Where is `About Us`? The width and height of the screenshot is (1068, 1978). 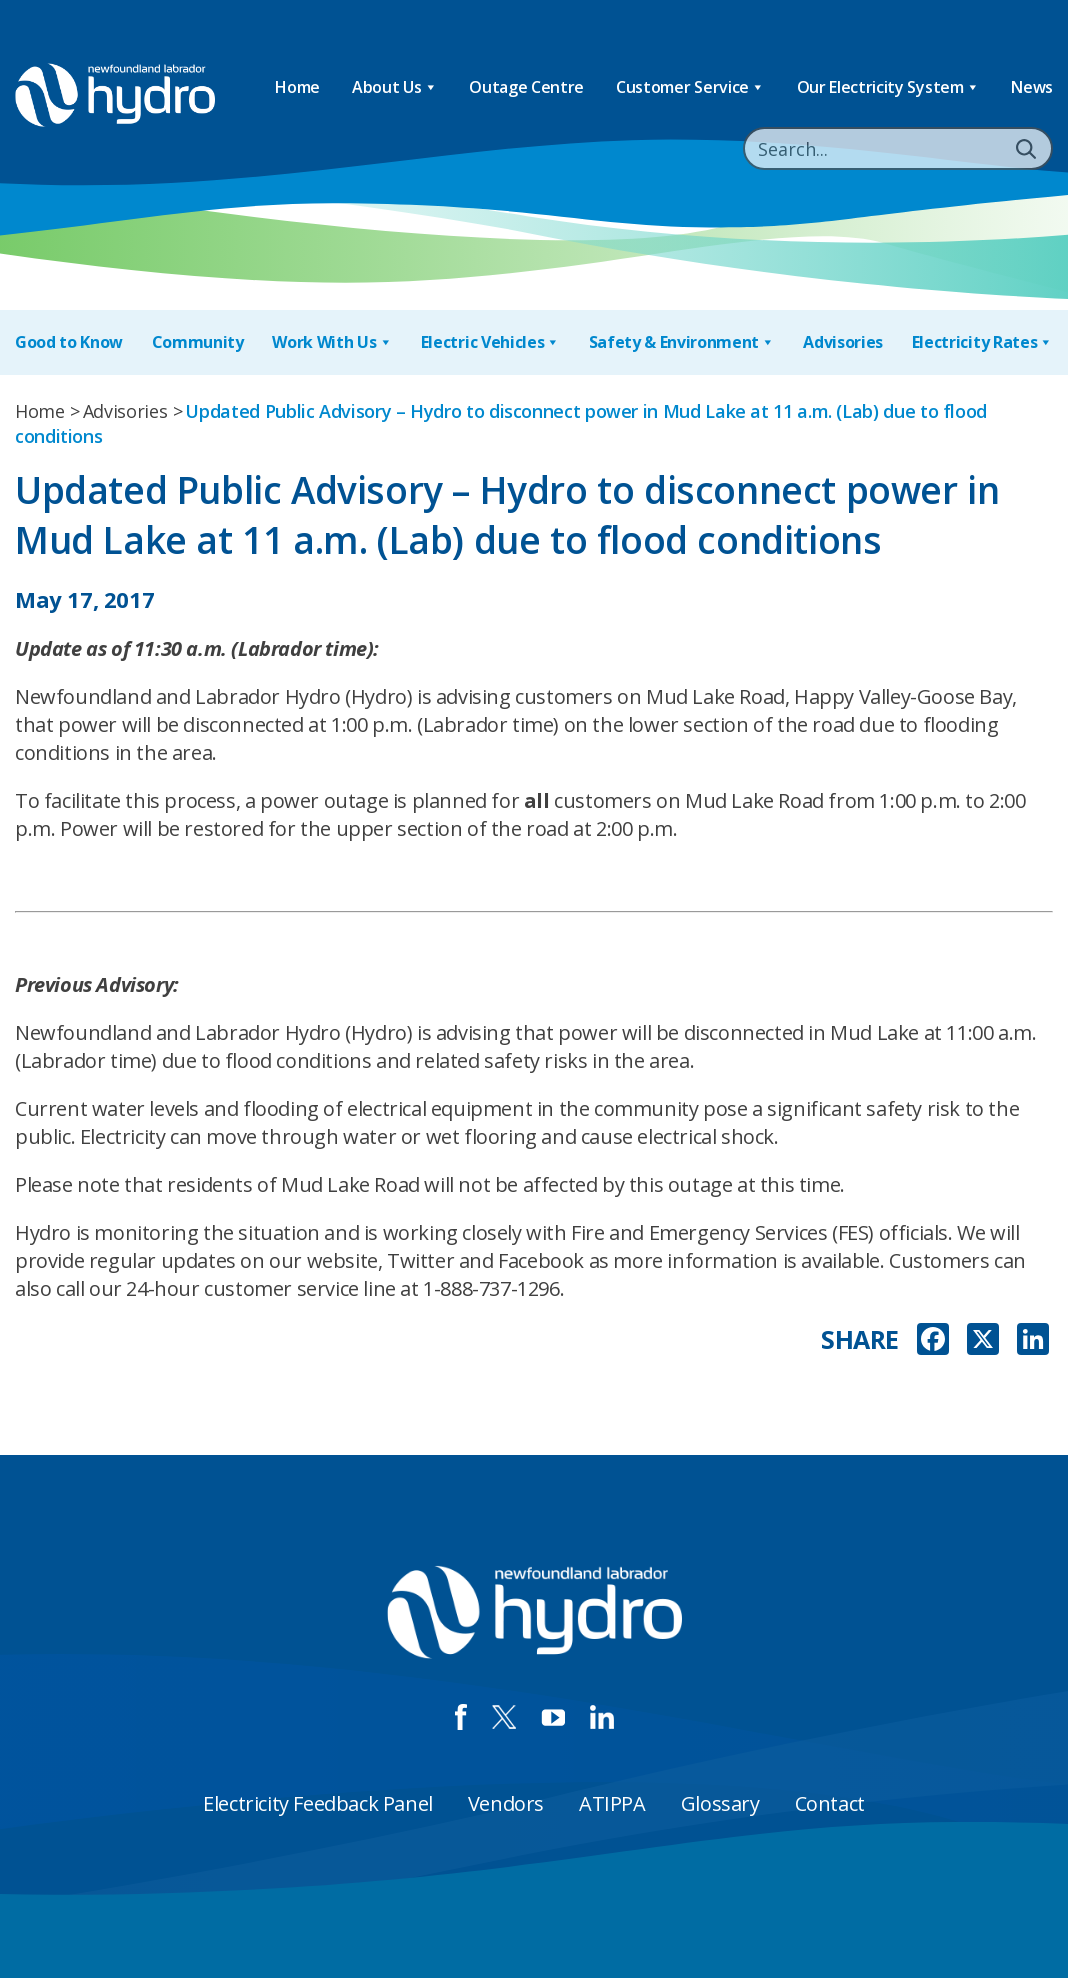
About Us is located at coordinates (394, 87).